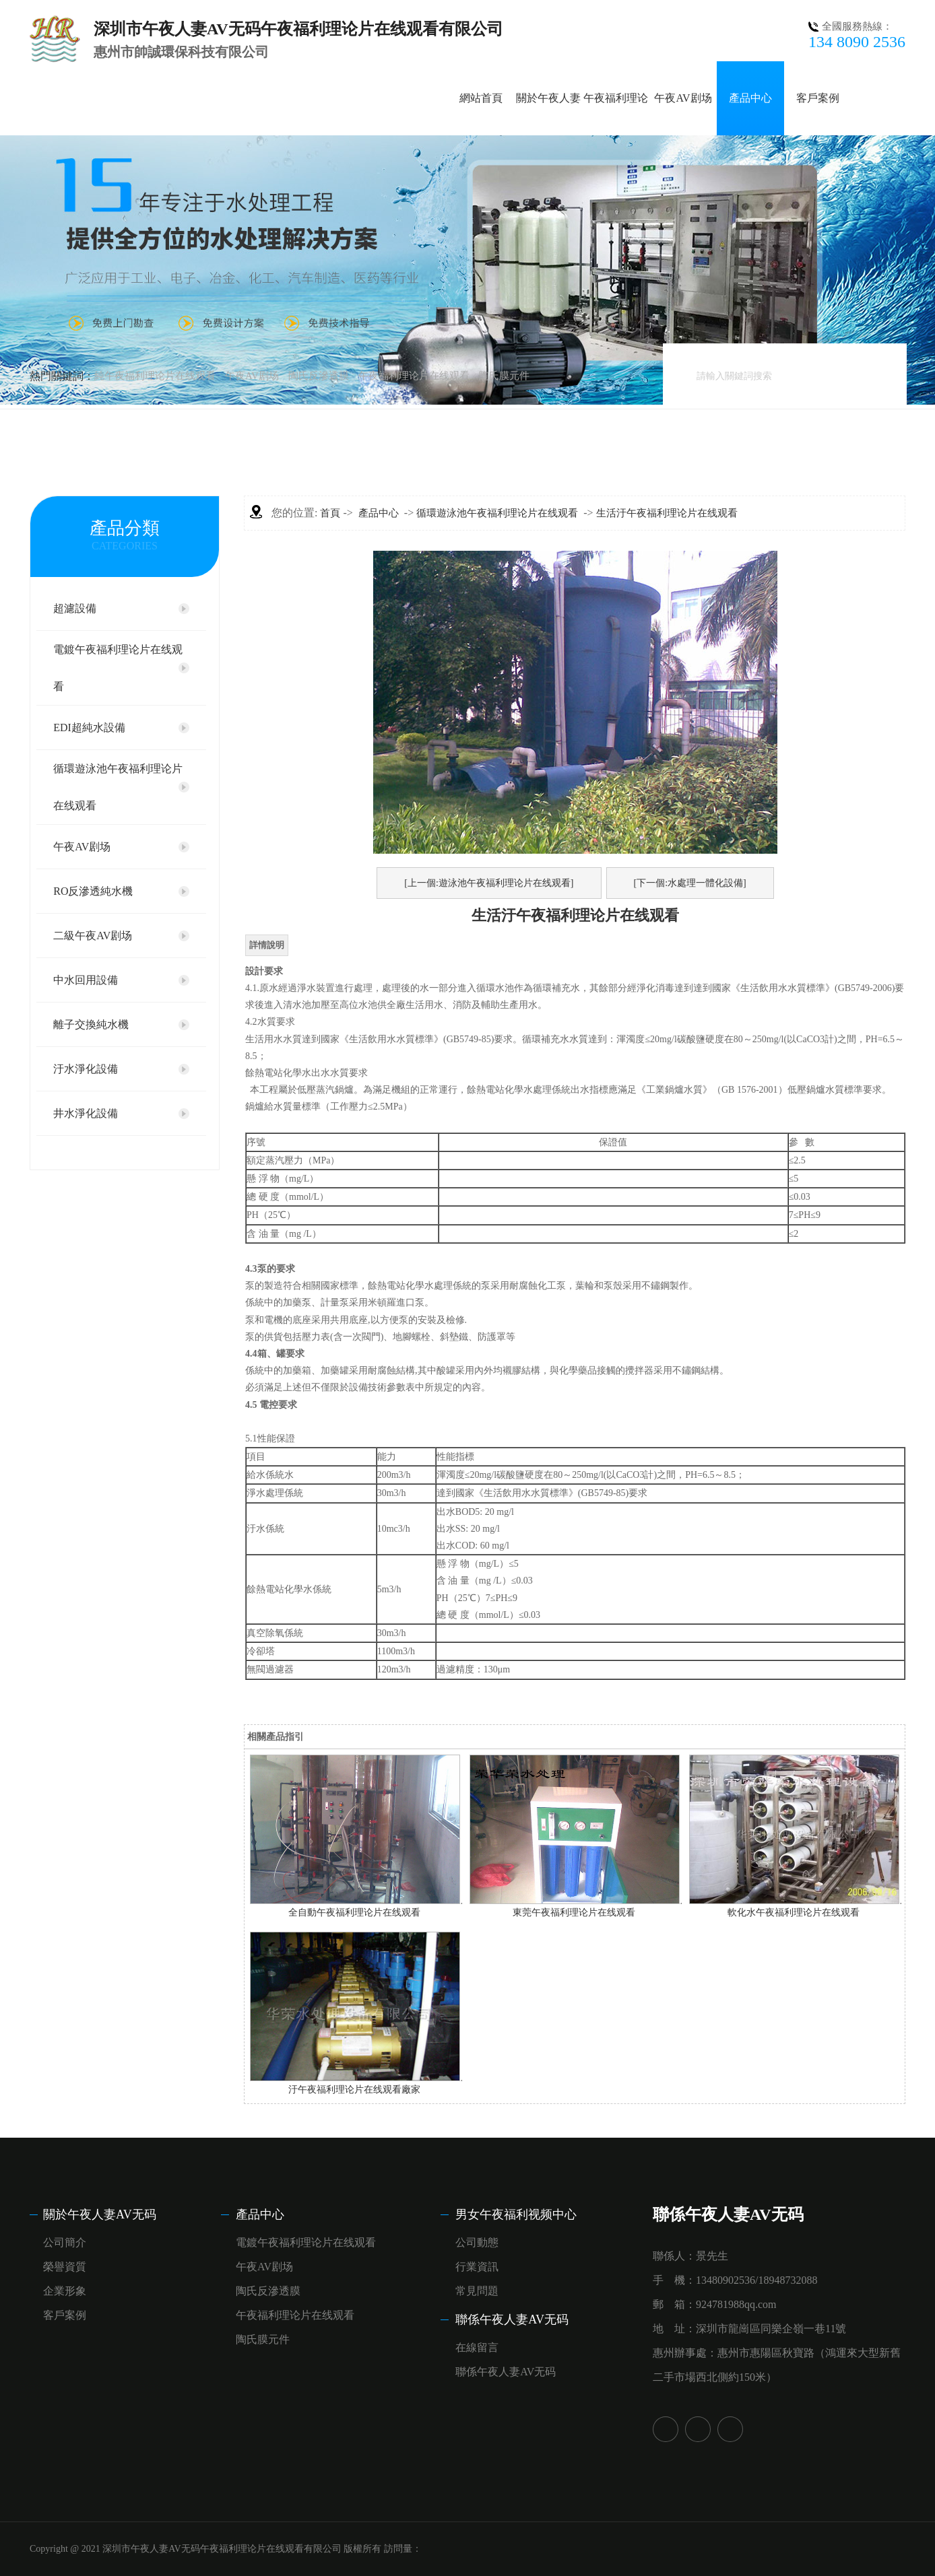 The width and height of the screenshot is (935, 2576). I want to click on EDI超純水設備, so click(89, 727).